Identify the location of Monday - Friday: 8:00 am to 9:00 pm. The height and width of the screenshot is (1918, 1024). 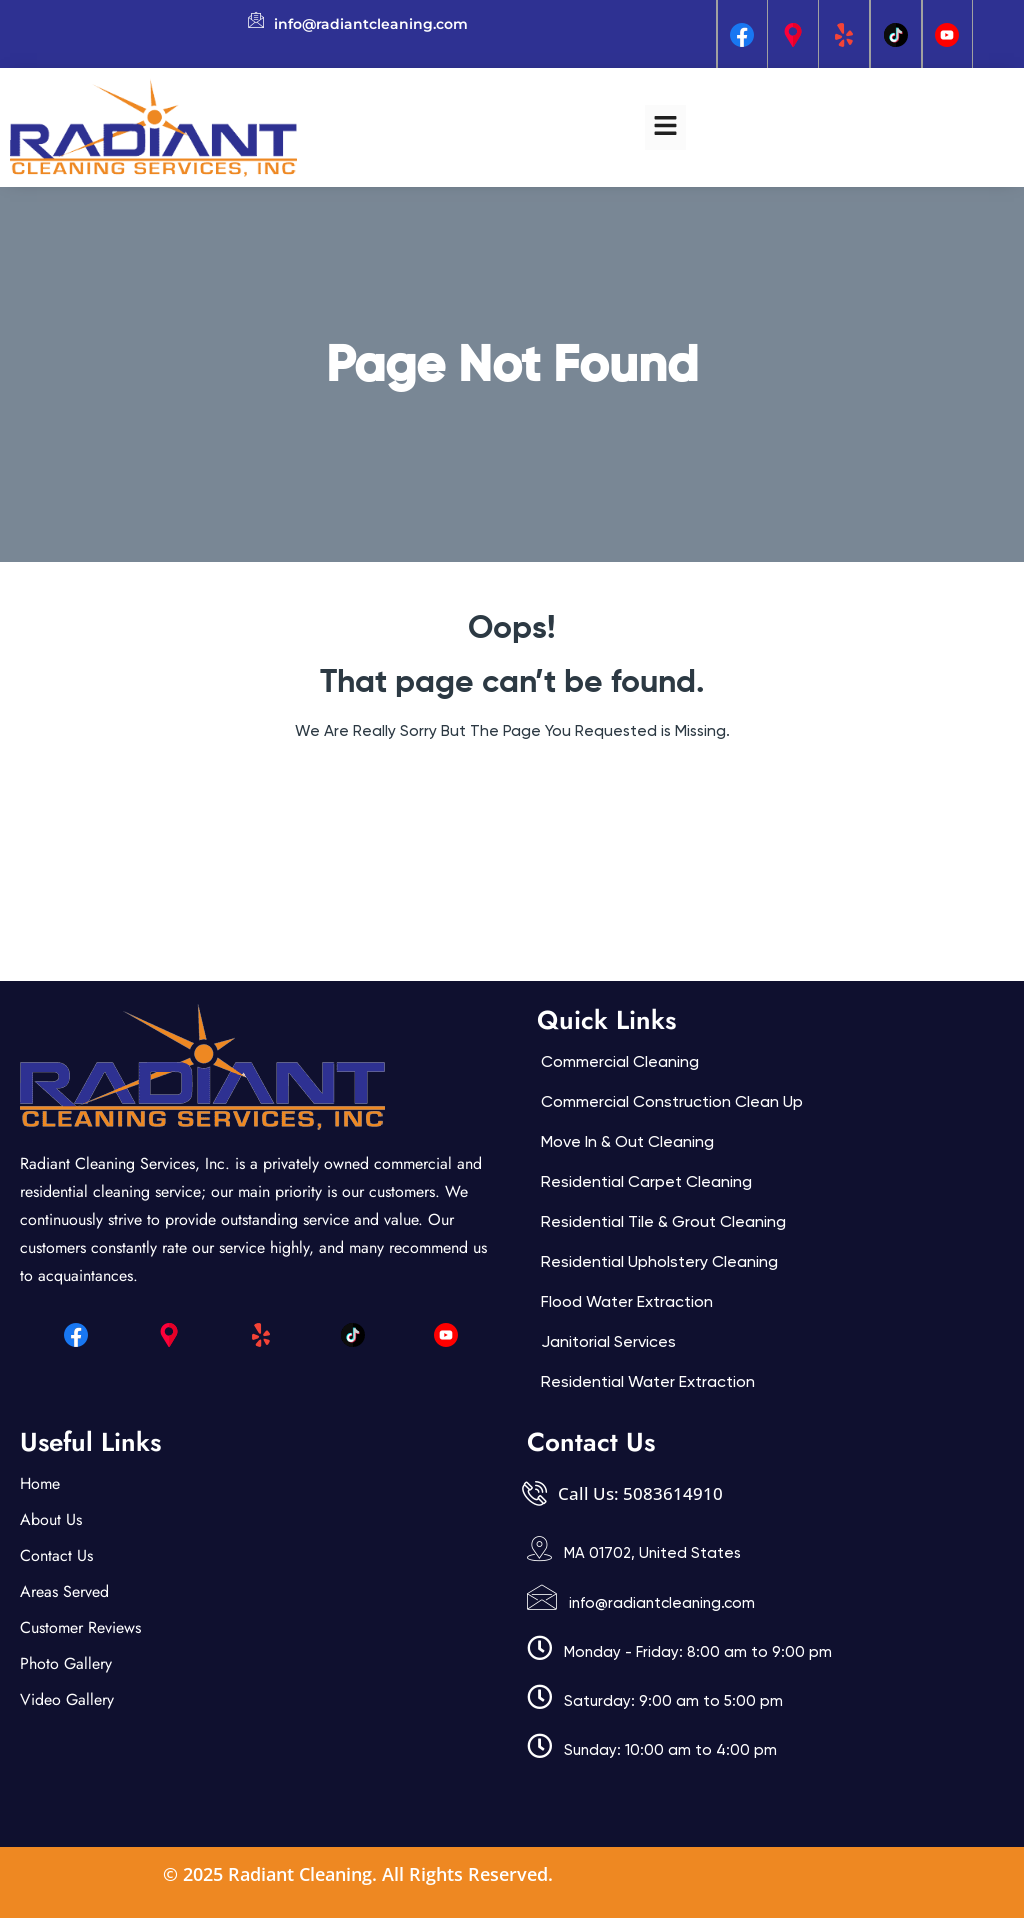
(698, 1652).